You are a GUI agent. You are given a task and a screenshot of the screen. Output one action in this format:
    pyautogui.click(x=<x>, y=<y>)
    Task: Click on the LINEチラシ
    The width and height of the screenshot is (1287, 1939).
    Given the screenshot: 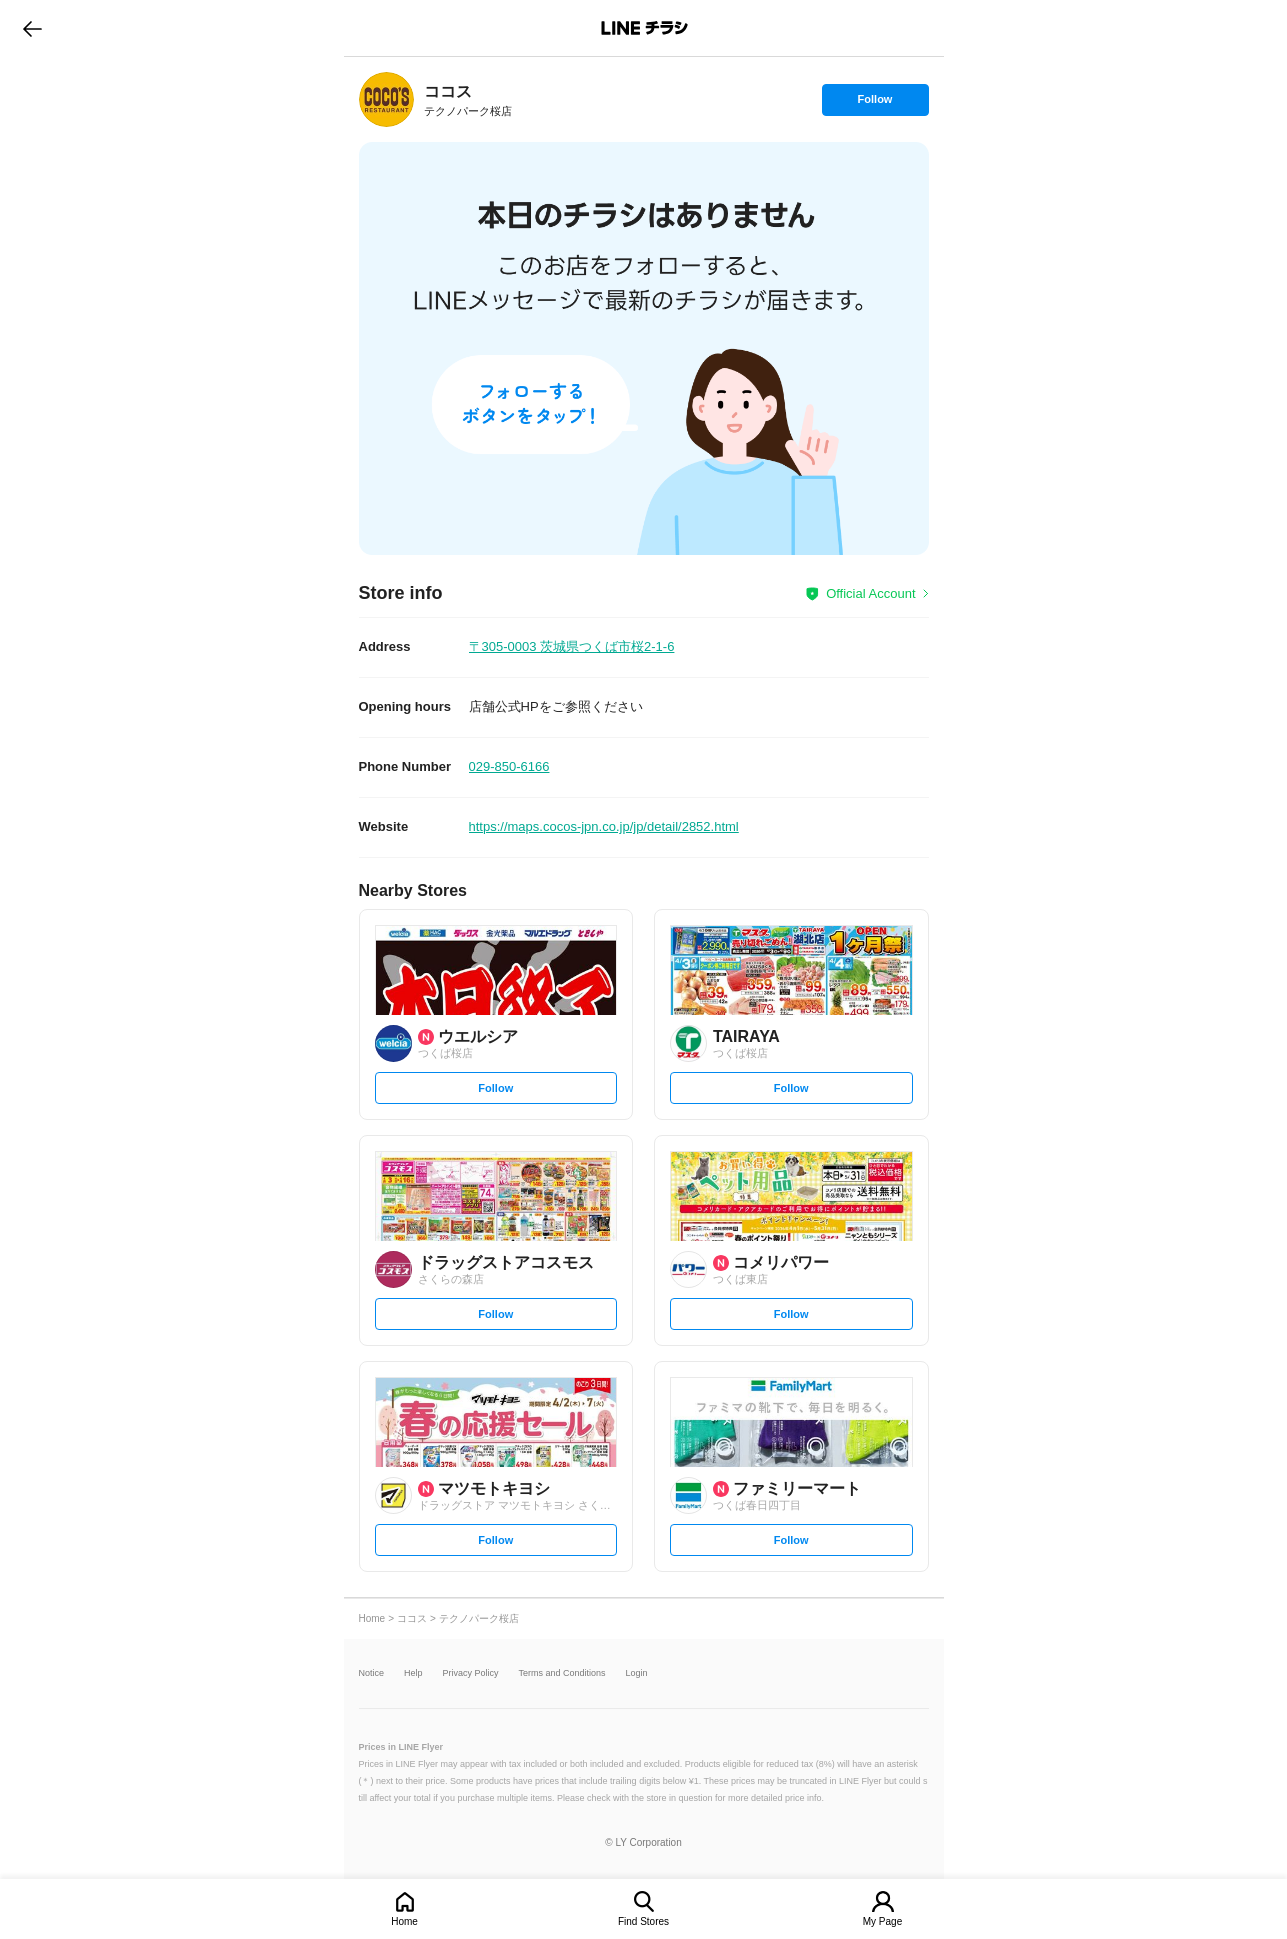 What is the action you would take?
    pyautogui.click(x=645, y=28)
    